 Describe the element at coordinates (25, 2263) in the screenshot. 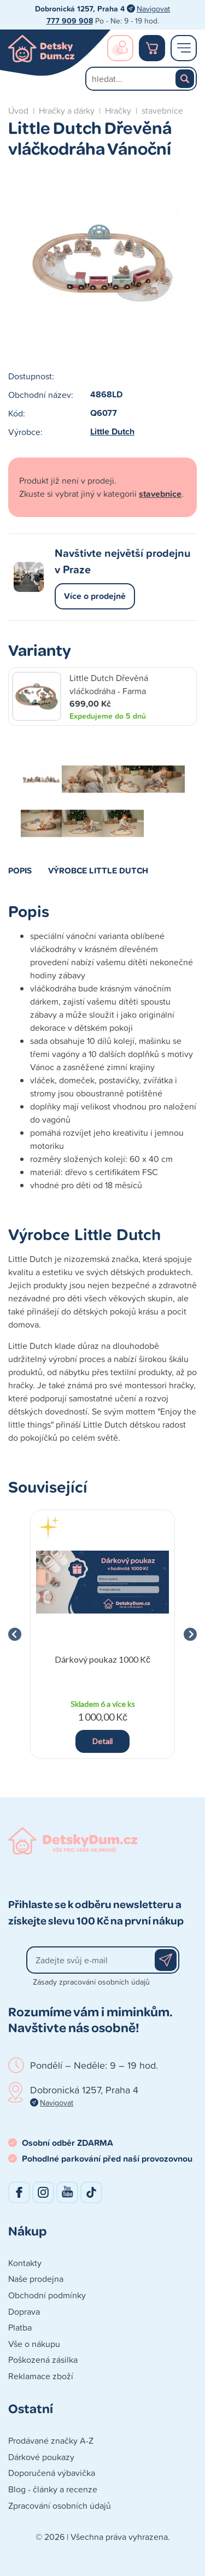

I see `Kontakty` at that location.